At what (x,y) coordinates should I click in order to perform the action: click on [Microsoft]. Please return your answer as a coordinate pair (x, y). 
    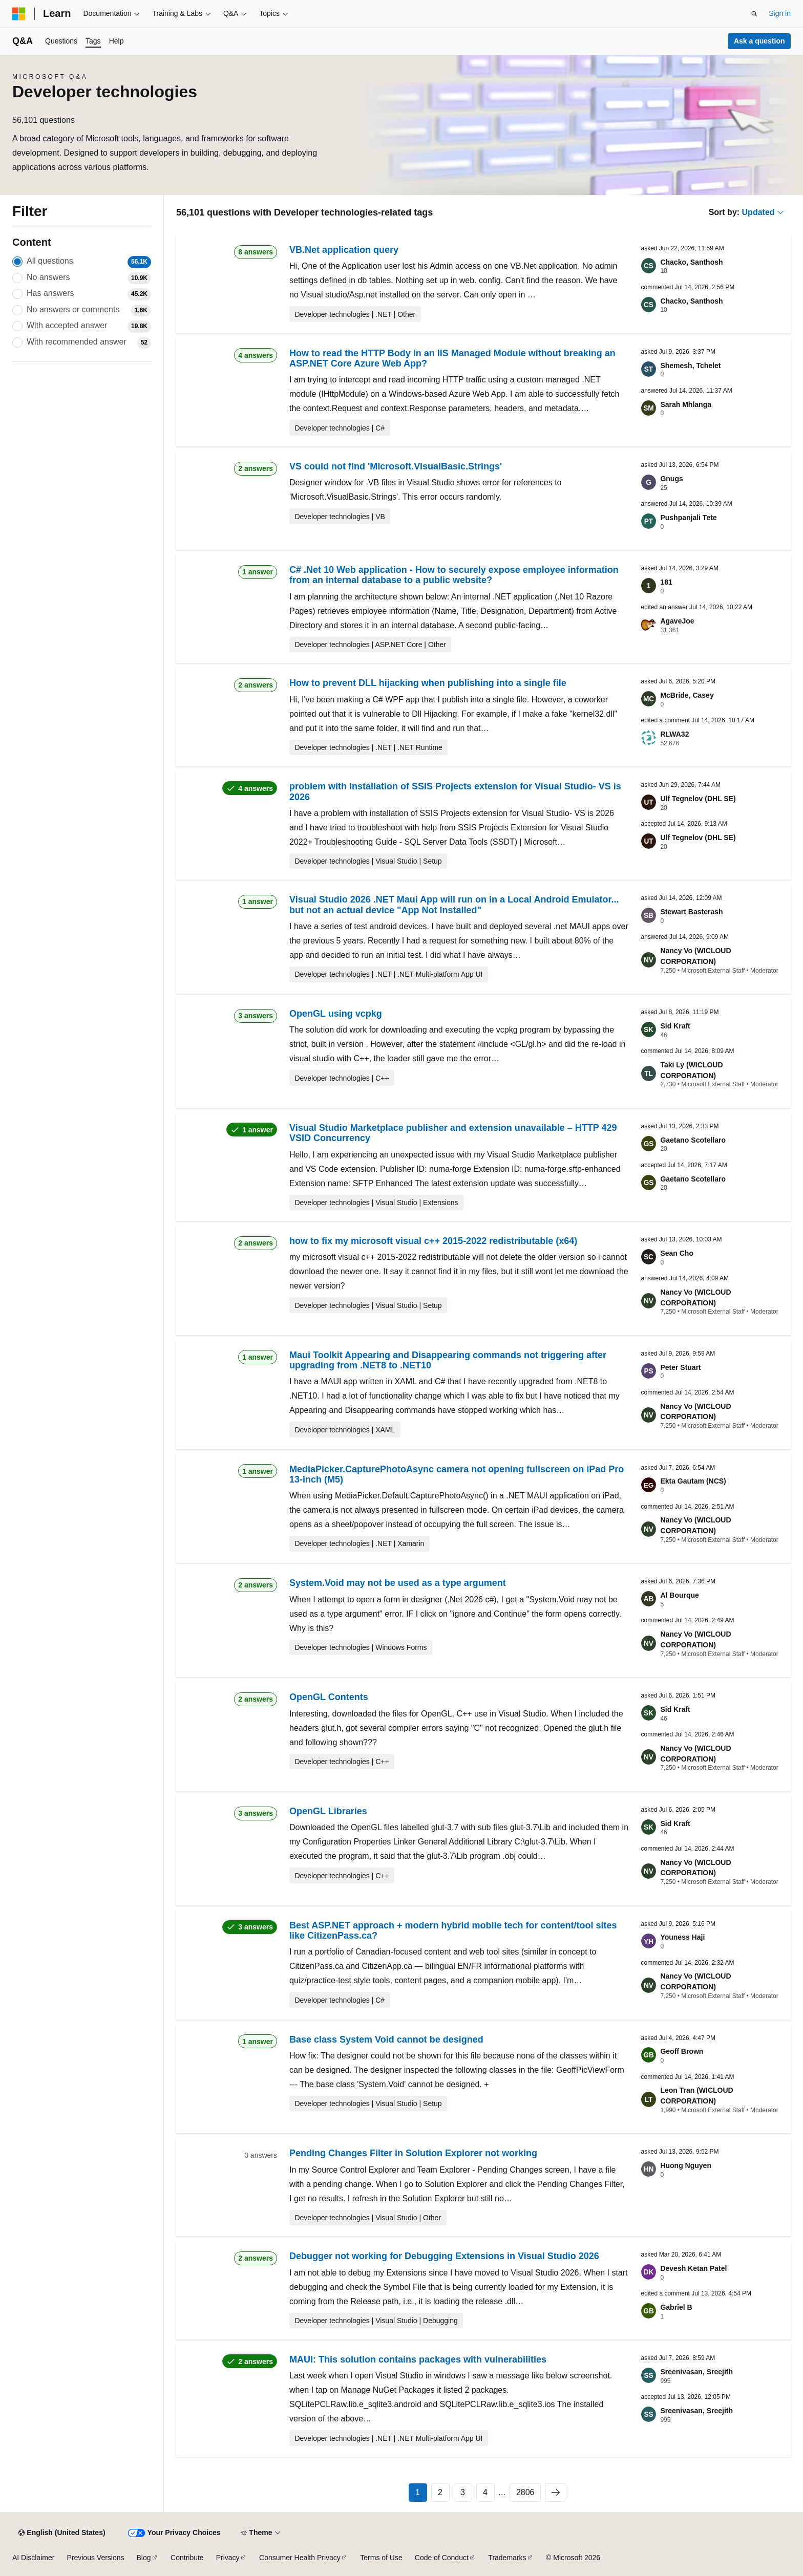
    Looking at the image, I should click on (19, 13).